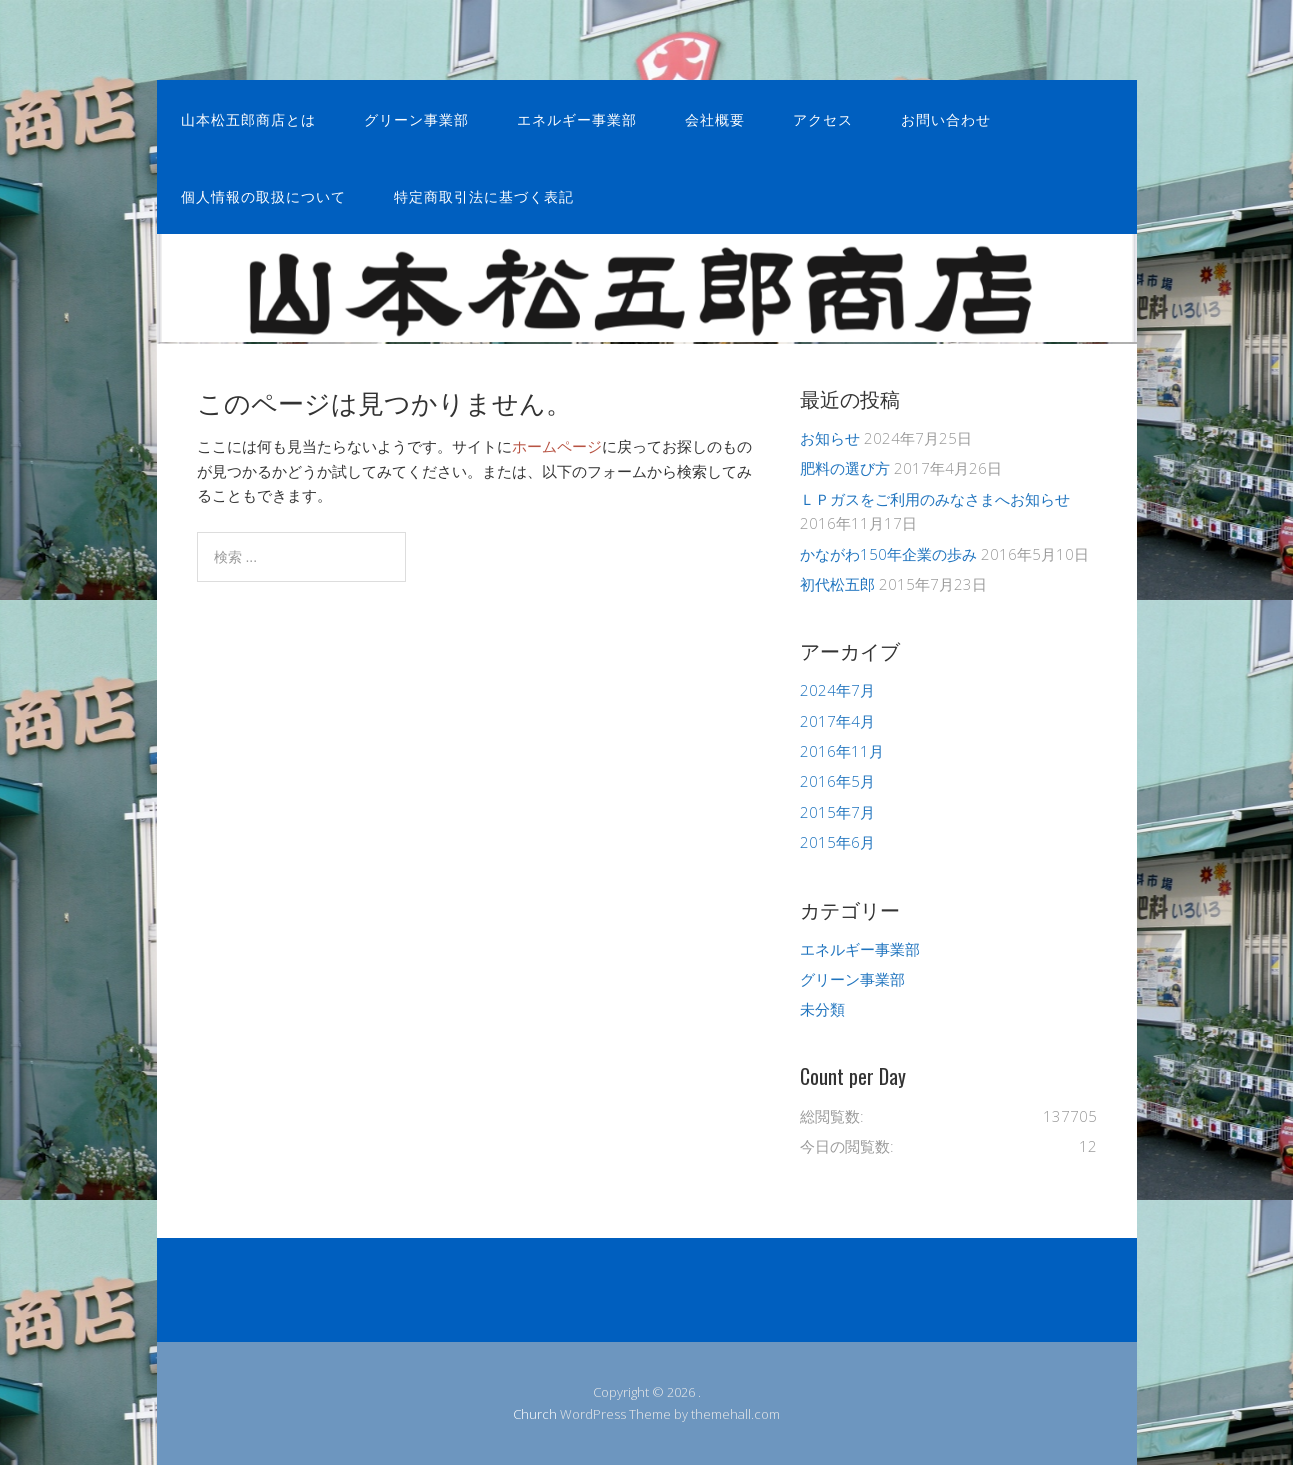 The width and height of the screenshot is (1293, 1465). Describe the element at coordinates (935, 499) in the screenshot. I see `ＬＰガスをご利用のみなさまへお知らせ` at that location.